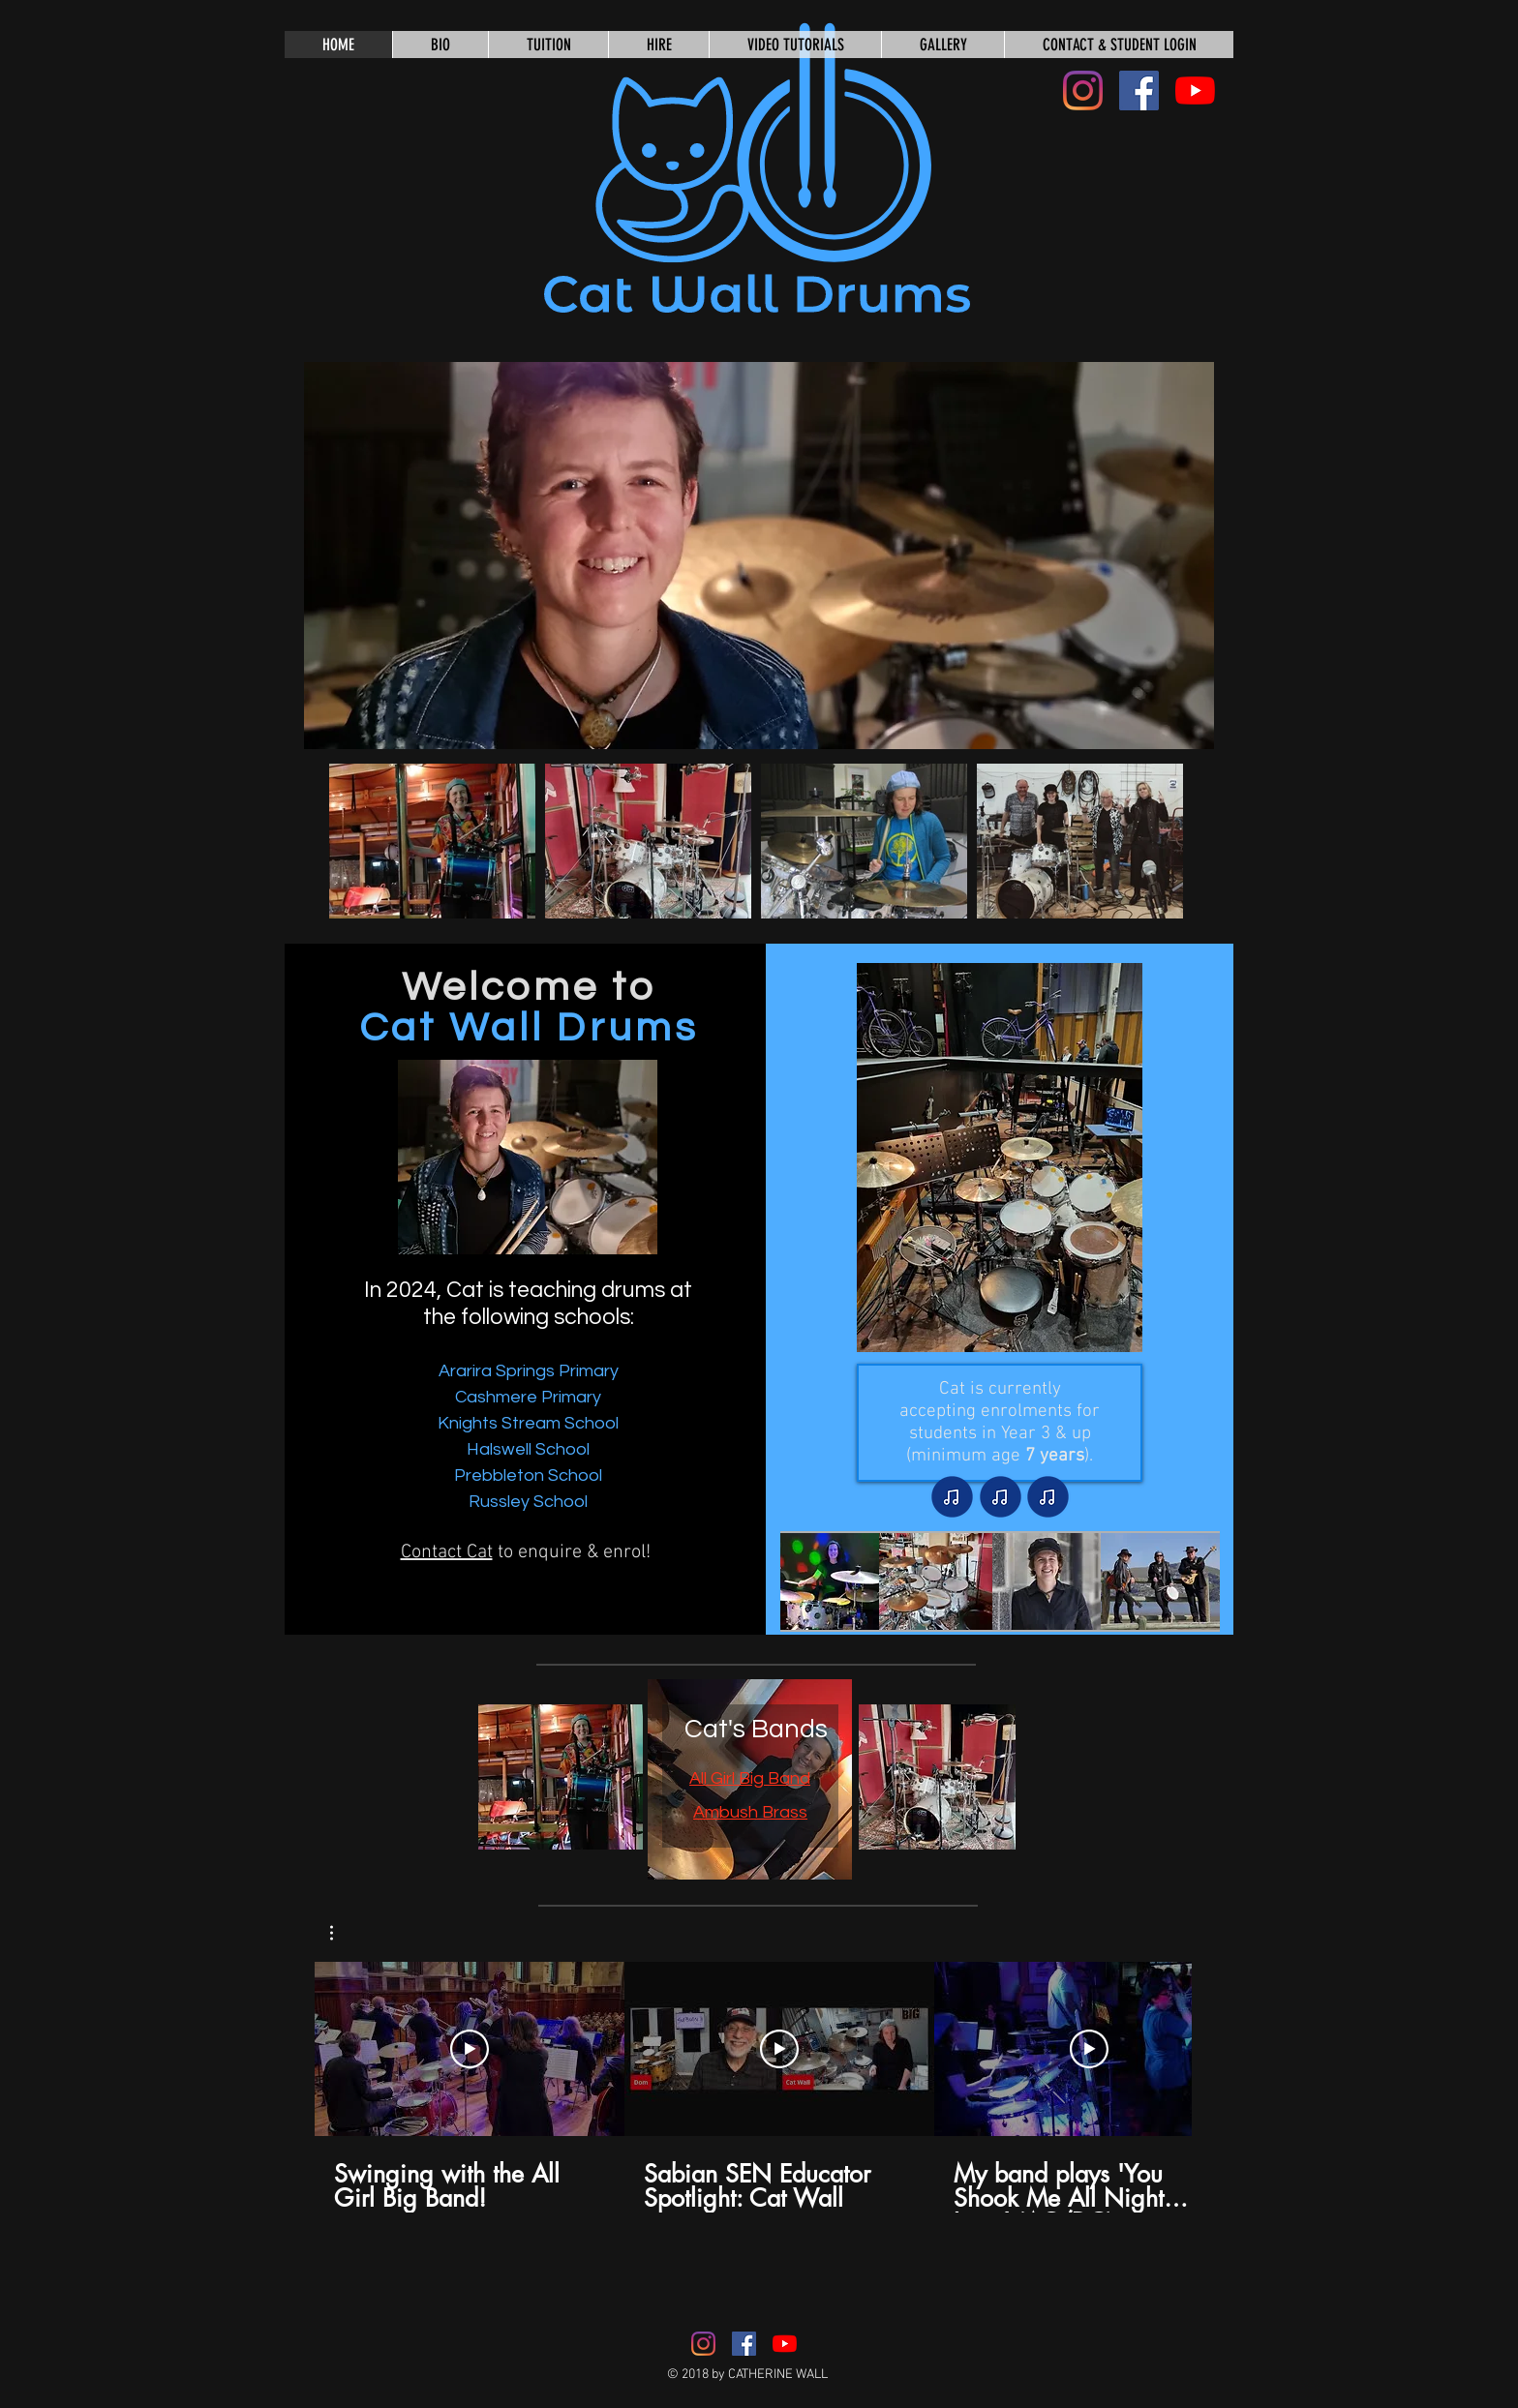 The image size is (1518, 2408). Describe the element at coordinates (1139, 90) in the screenshot. I see `[Facebook Social Icon]` at that location.